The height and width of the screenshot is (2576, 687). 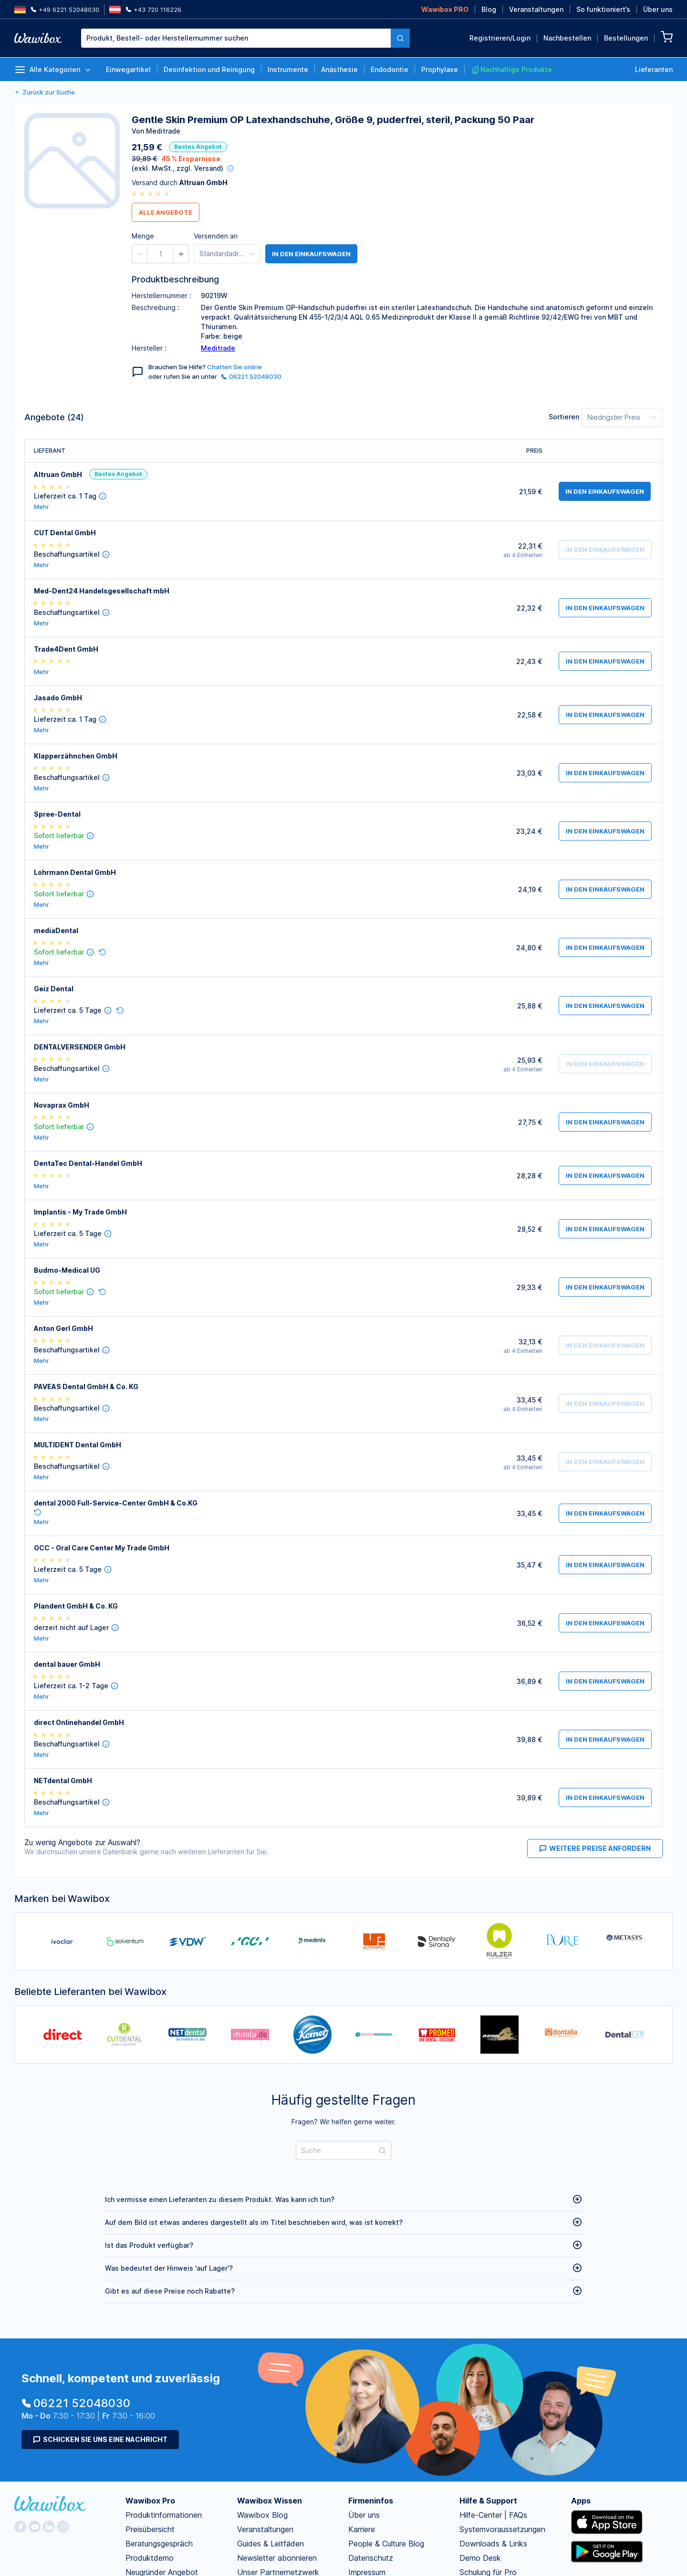 I want to click on [button], so click(x=139, y=254).